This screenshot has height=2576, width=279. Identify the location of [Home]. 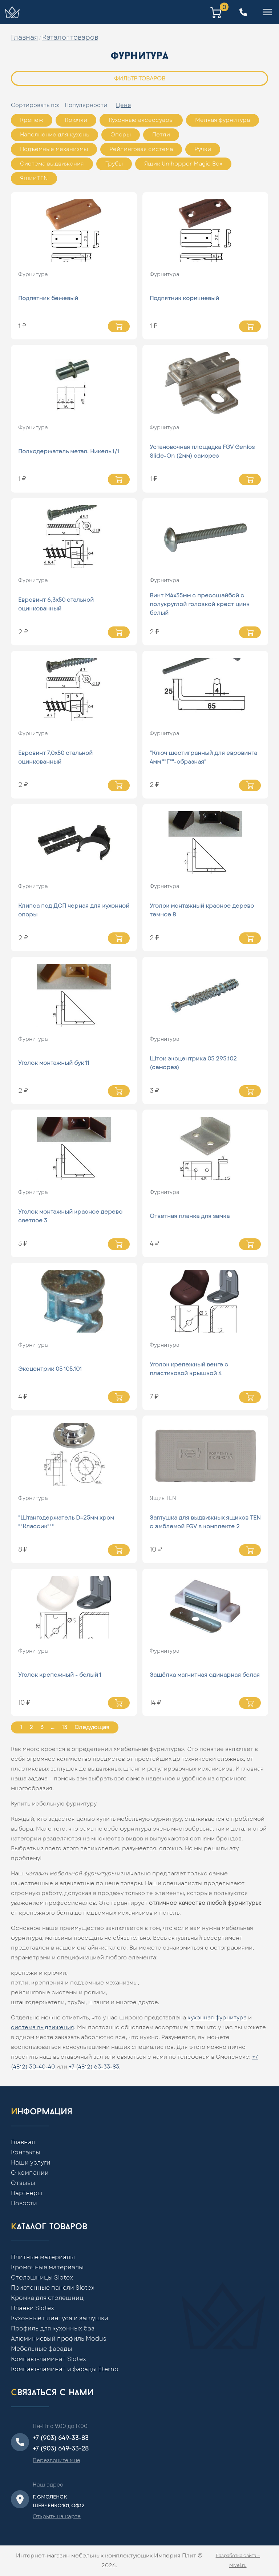
(12, 12).